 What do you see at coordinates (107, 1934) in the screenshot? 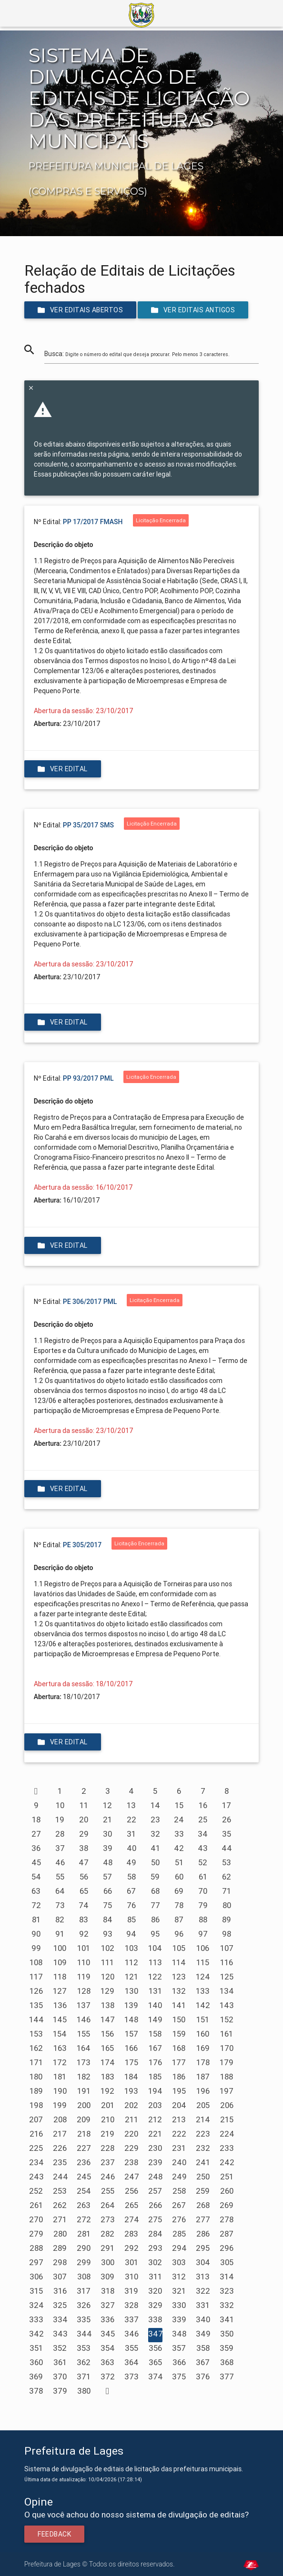
I see `93` at bounding box center [107, 1934].